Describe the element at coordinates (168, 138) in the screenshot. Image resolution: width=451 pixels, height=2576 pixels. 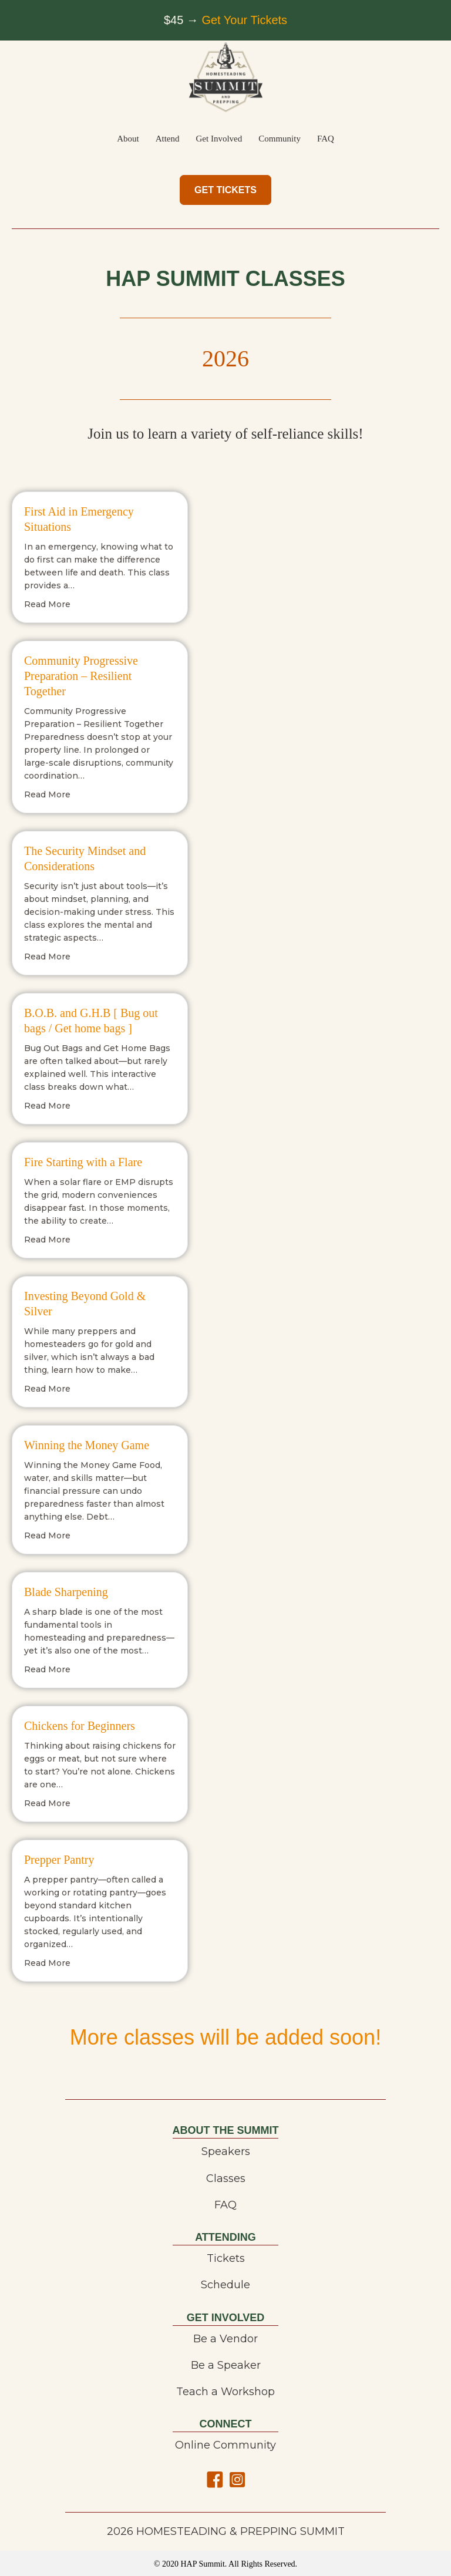
I see `Attend` at that location.